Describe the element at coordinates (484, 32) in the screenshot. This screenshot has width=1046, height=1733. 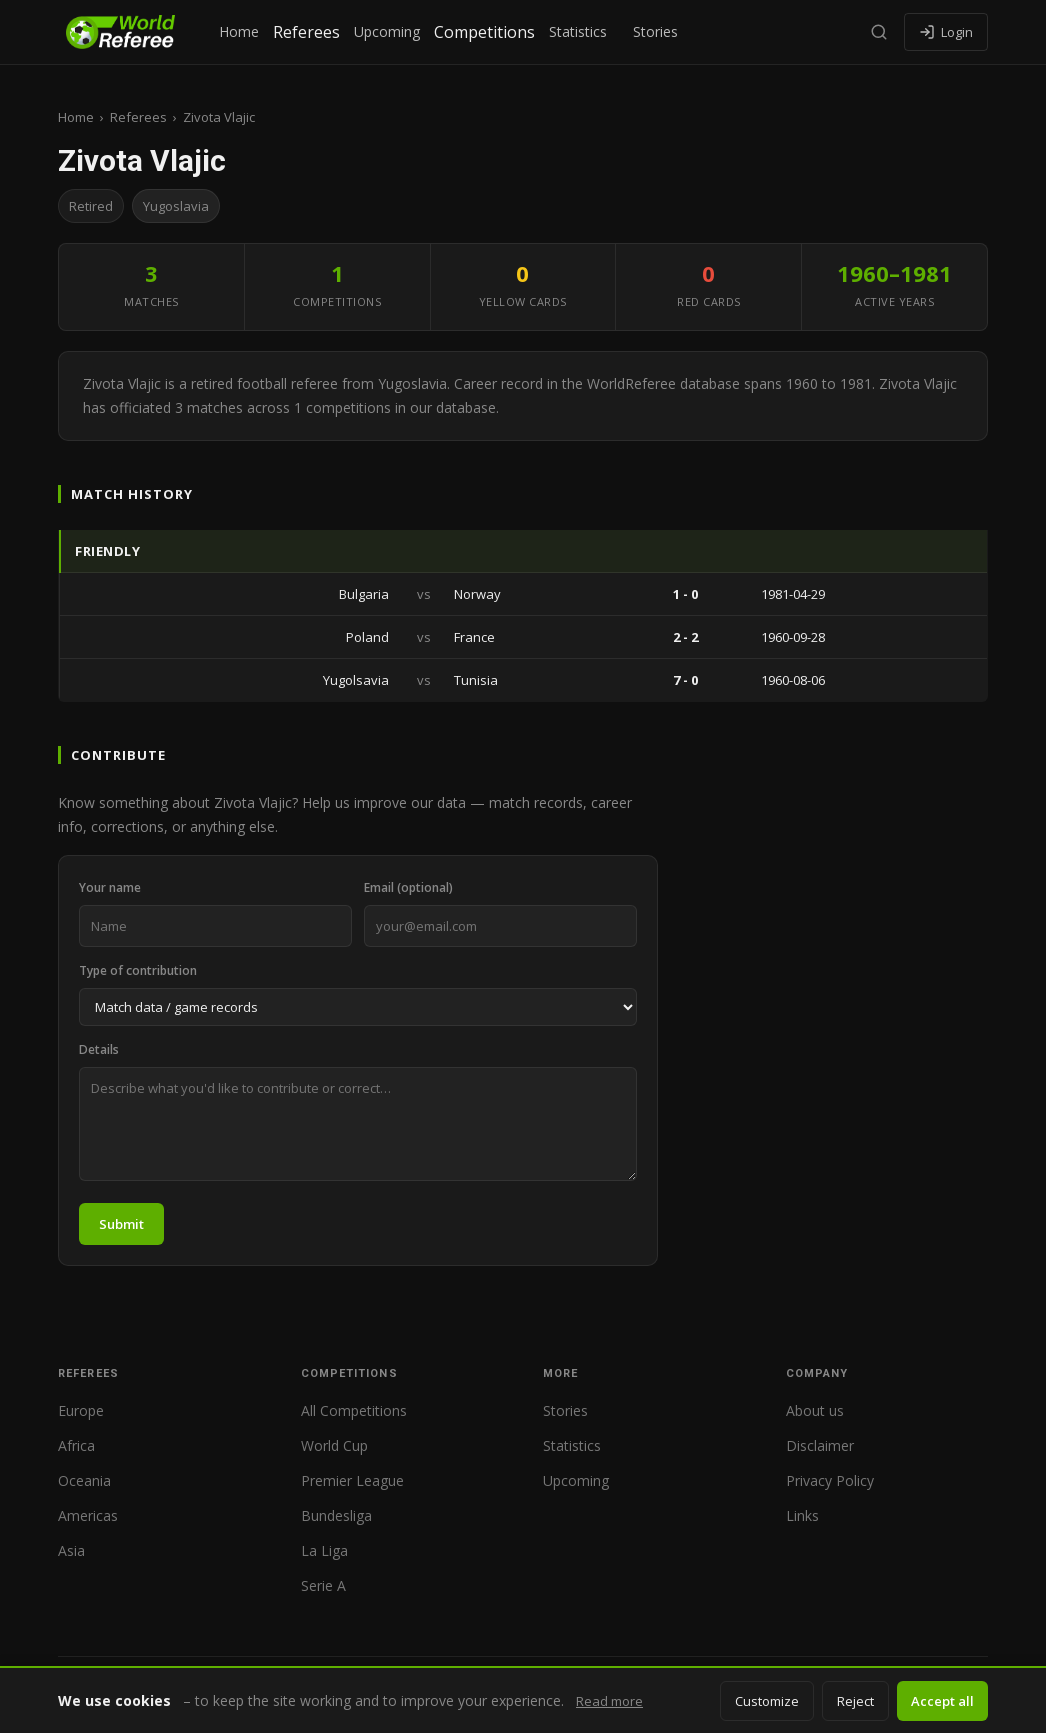
I see `Competitions` at that location.